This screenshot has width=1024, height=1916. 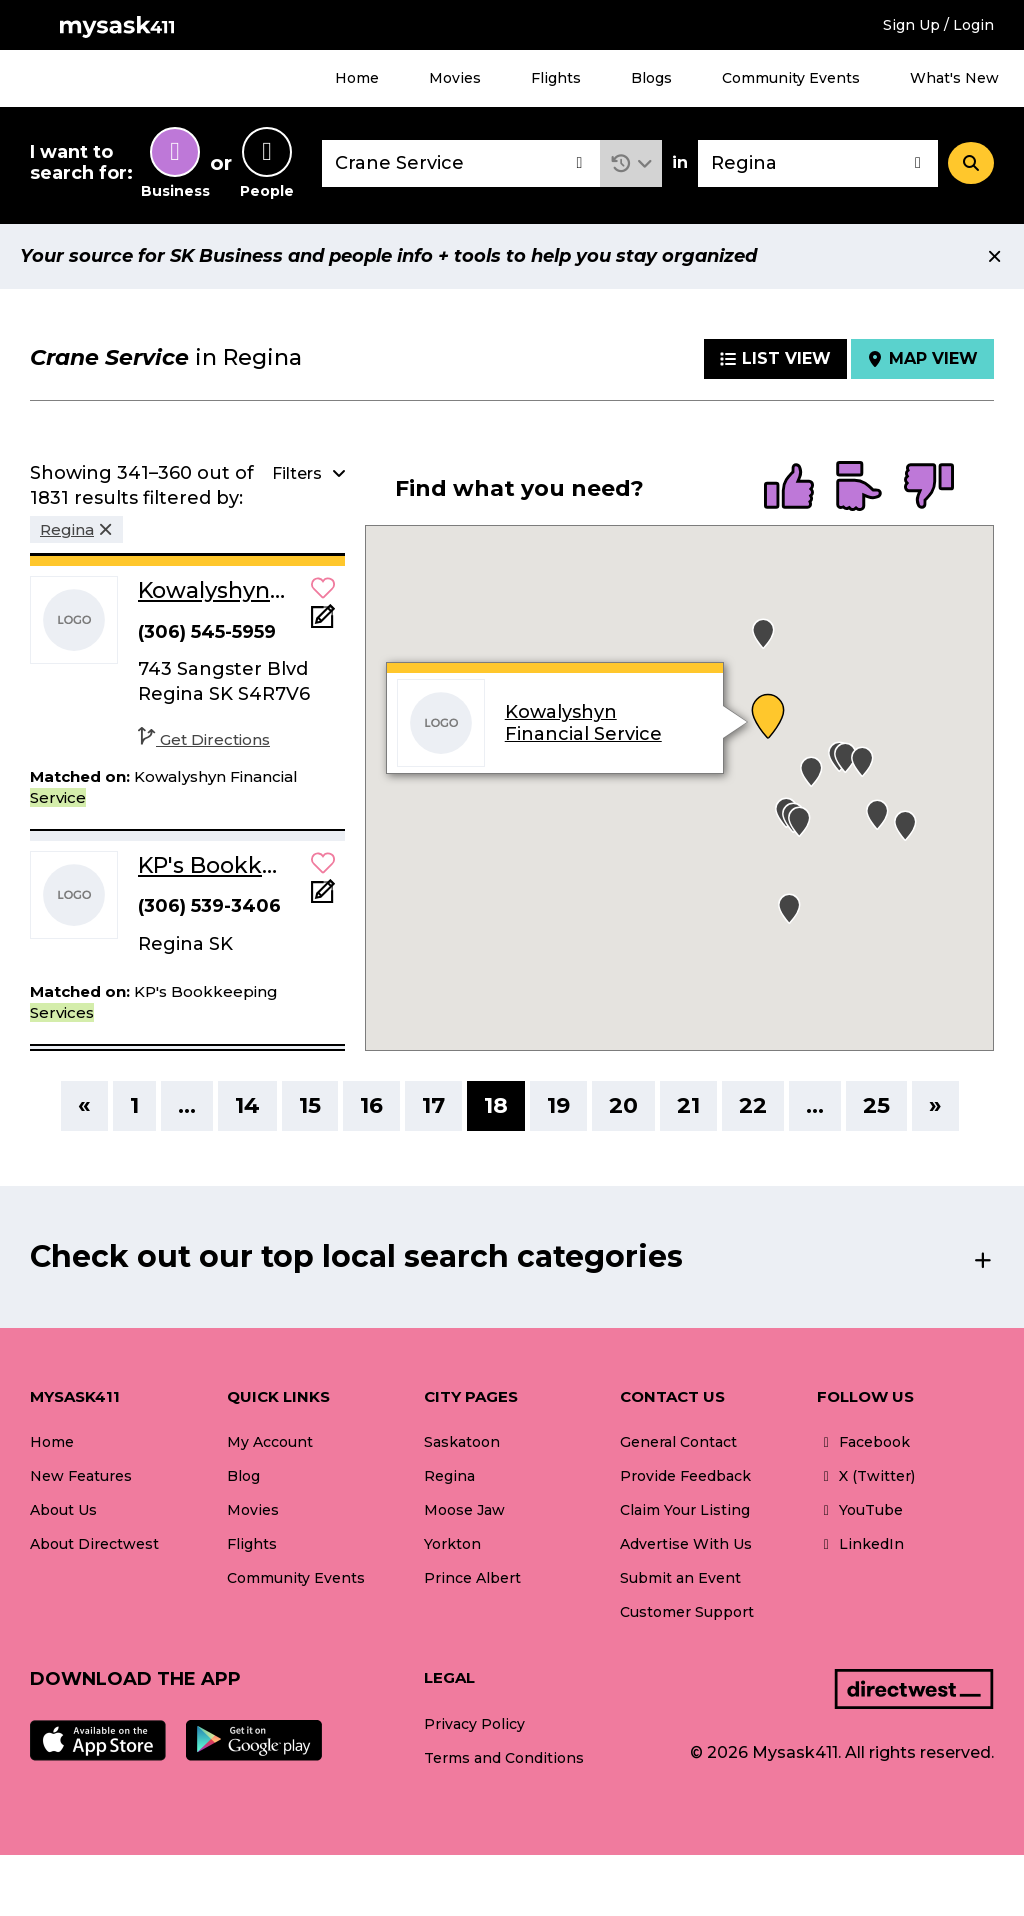 What do you see at coordinates (651, 78) in the screenshot?
I see `Blogs` at bounding box center [651, 78].